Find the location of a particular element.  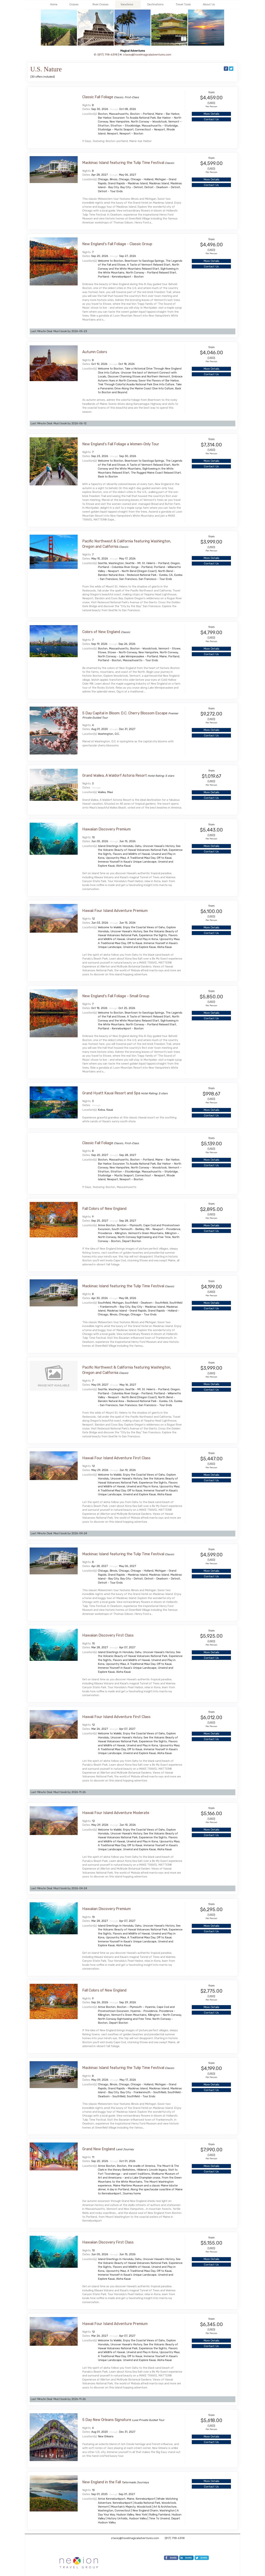

Vacations is located at coordinates (127, 4).